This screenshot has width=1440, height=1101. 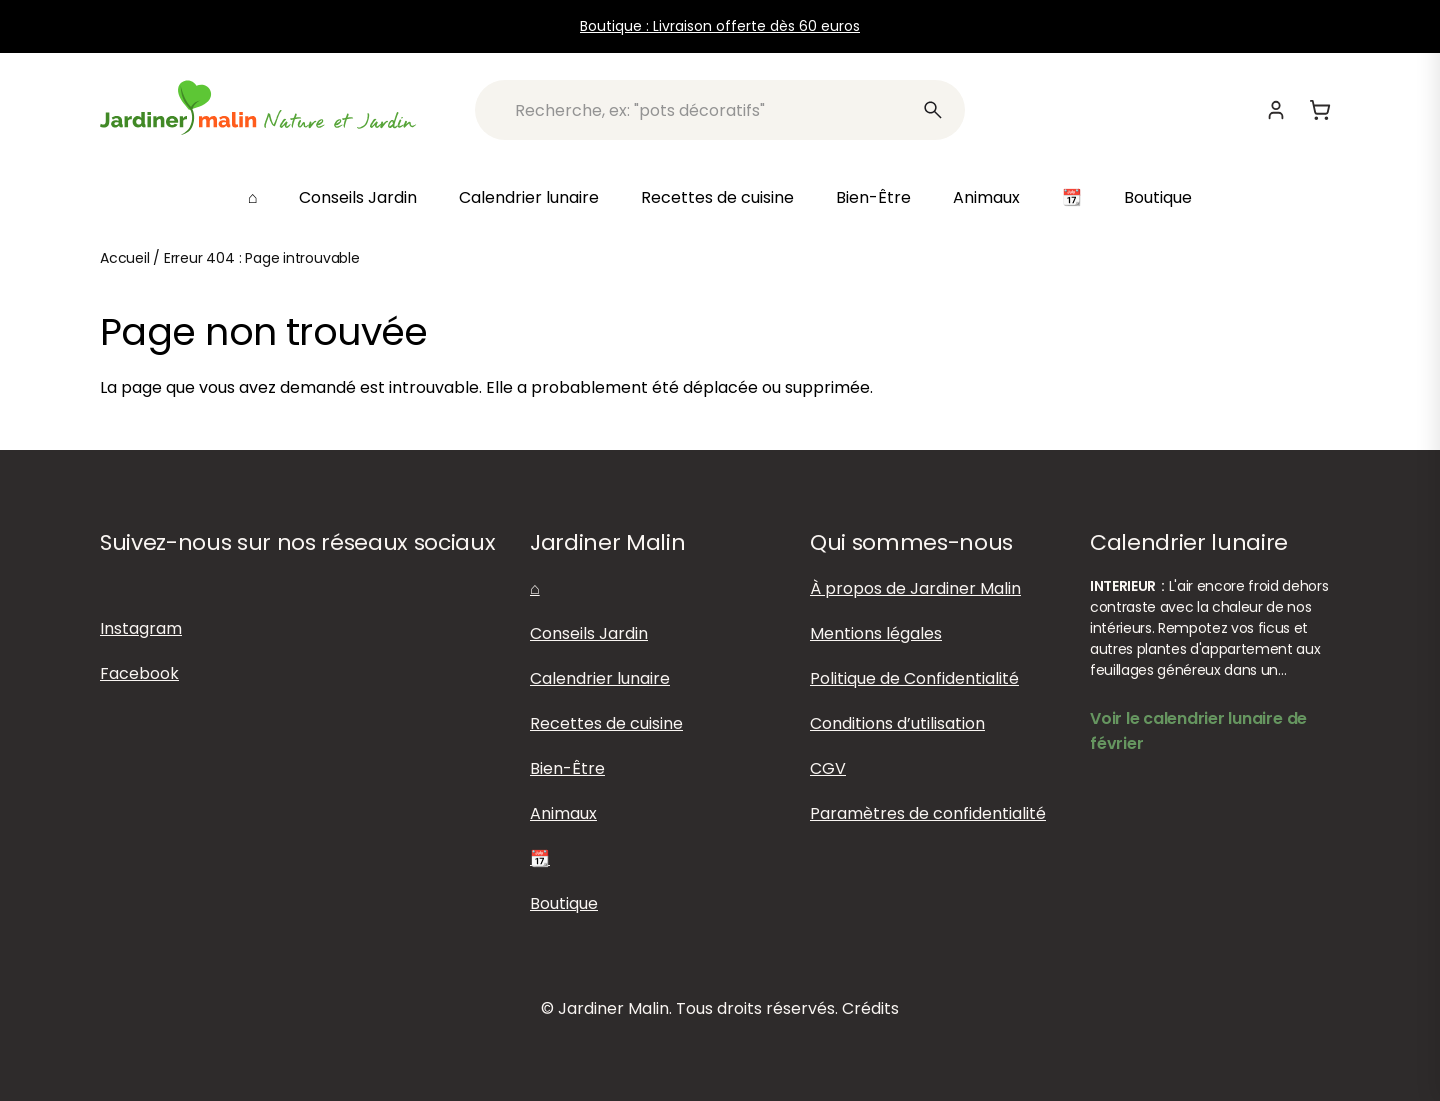 What do you see at coordinates (828, 768) in the screenshot?
I see `CGV` at bounding box center [828, 768].